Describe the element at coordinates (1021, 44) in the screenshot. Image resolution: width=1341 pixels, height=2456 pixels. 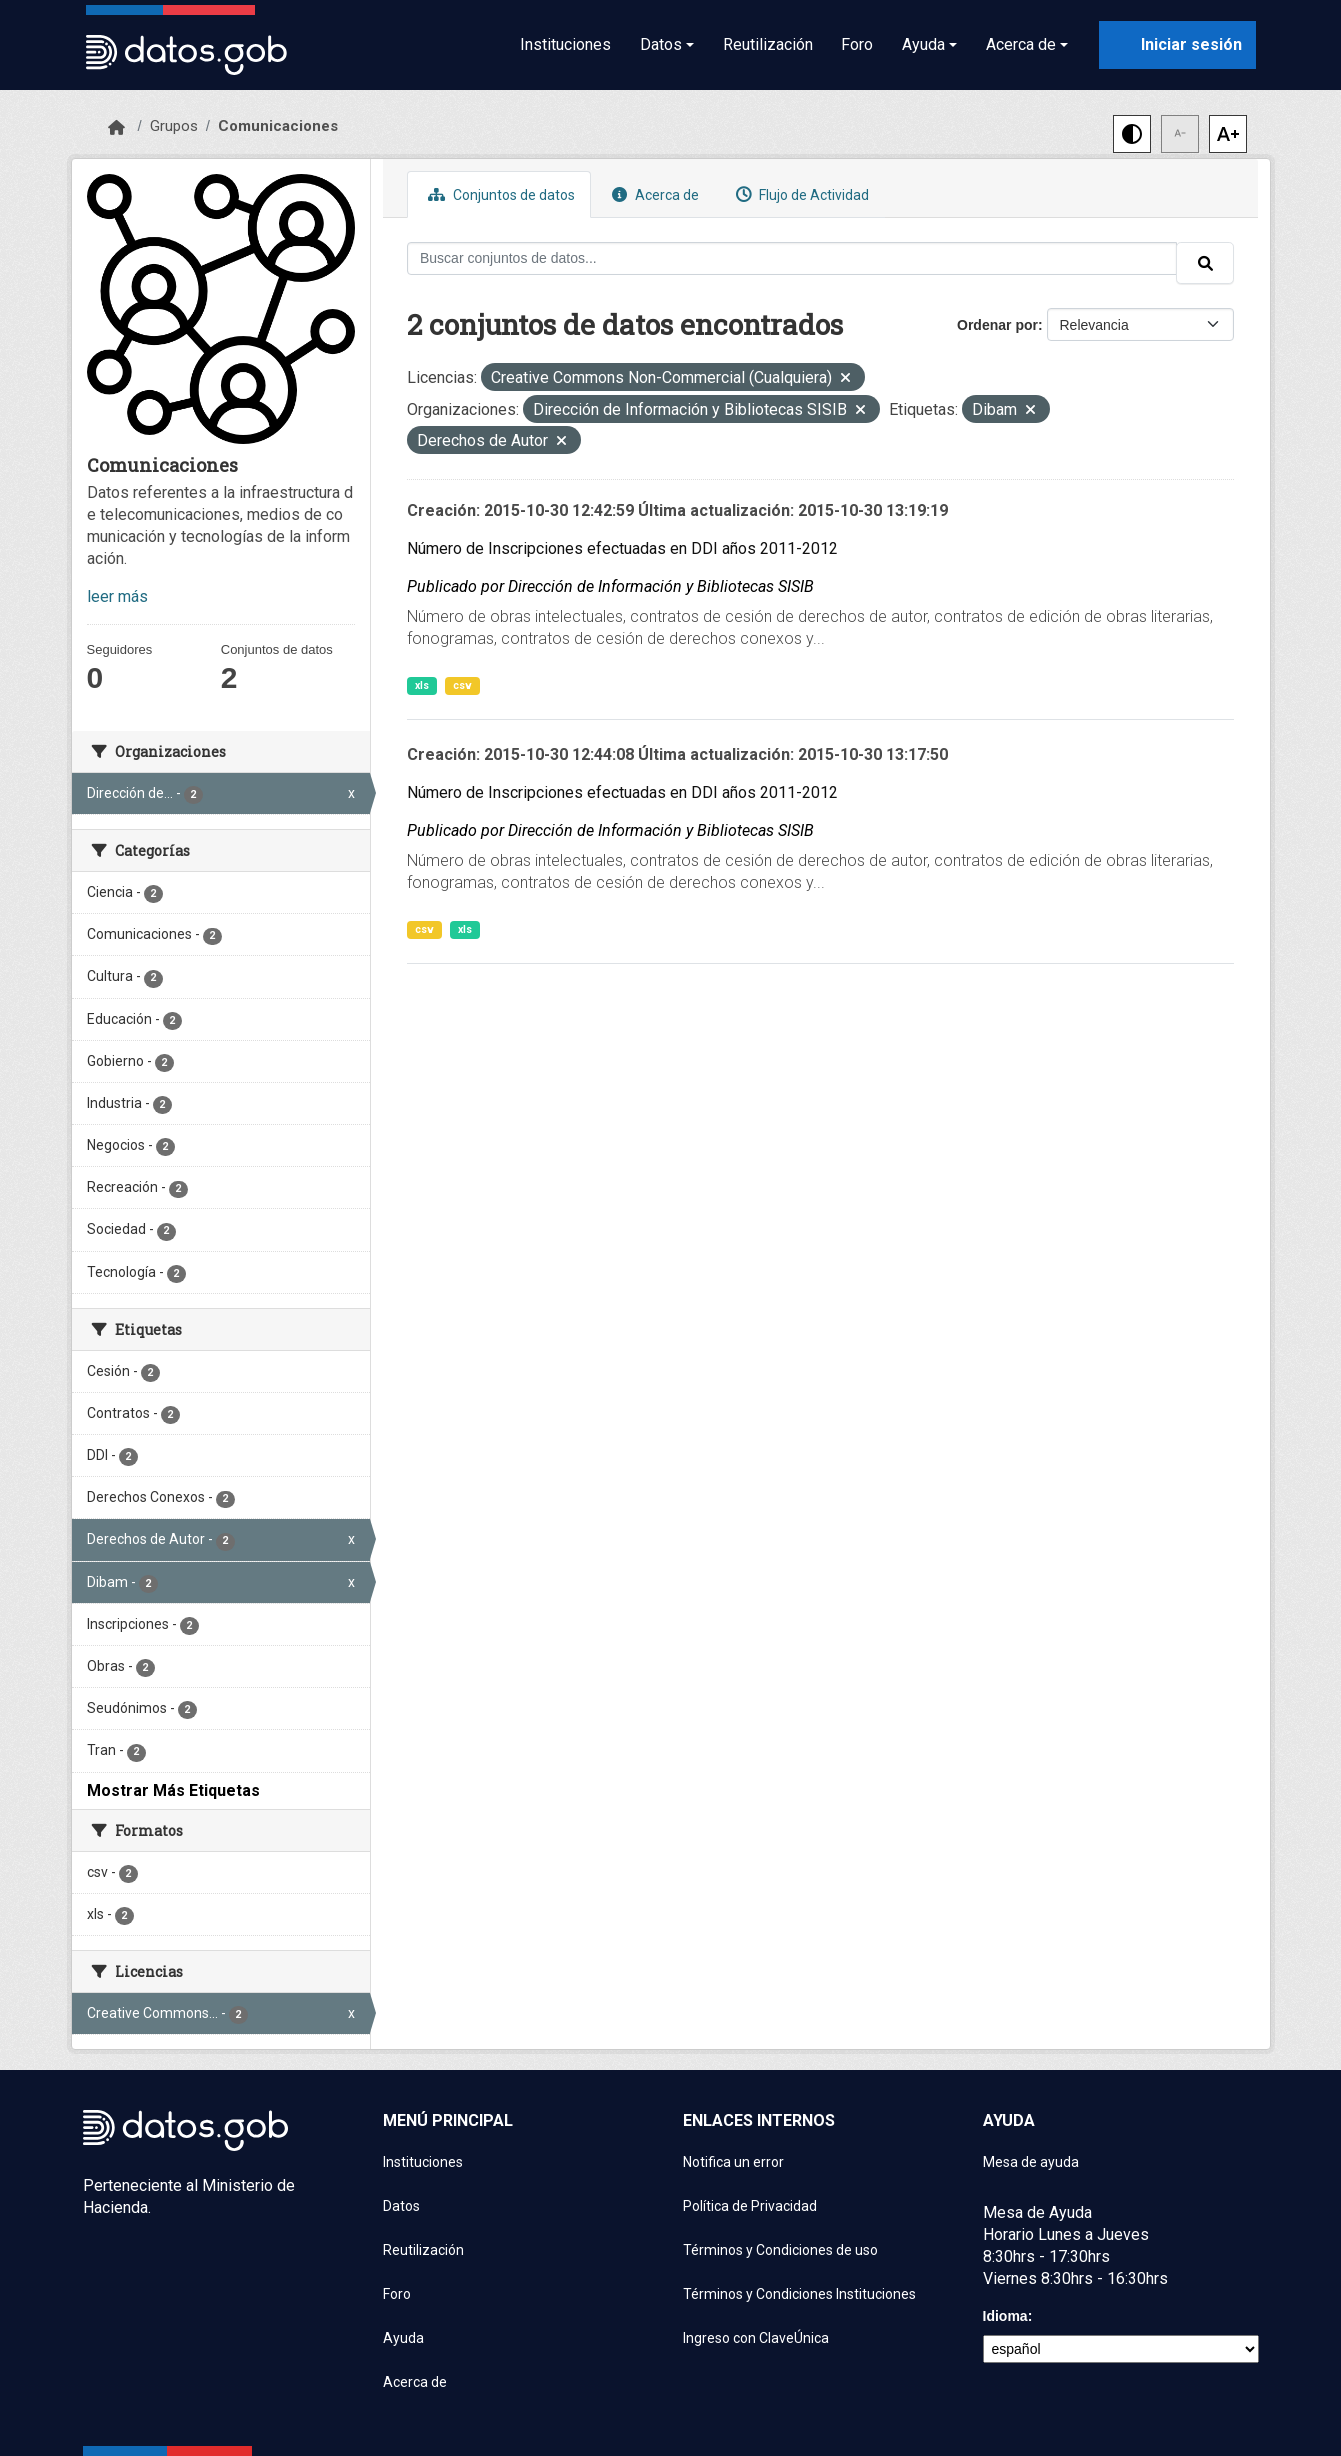
I see `Acerca de [button]` at that location.